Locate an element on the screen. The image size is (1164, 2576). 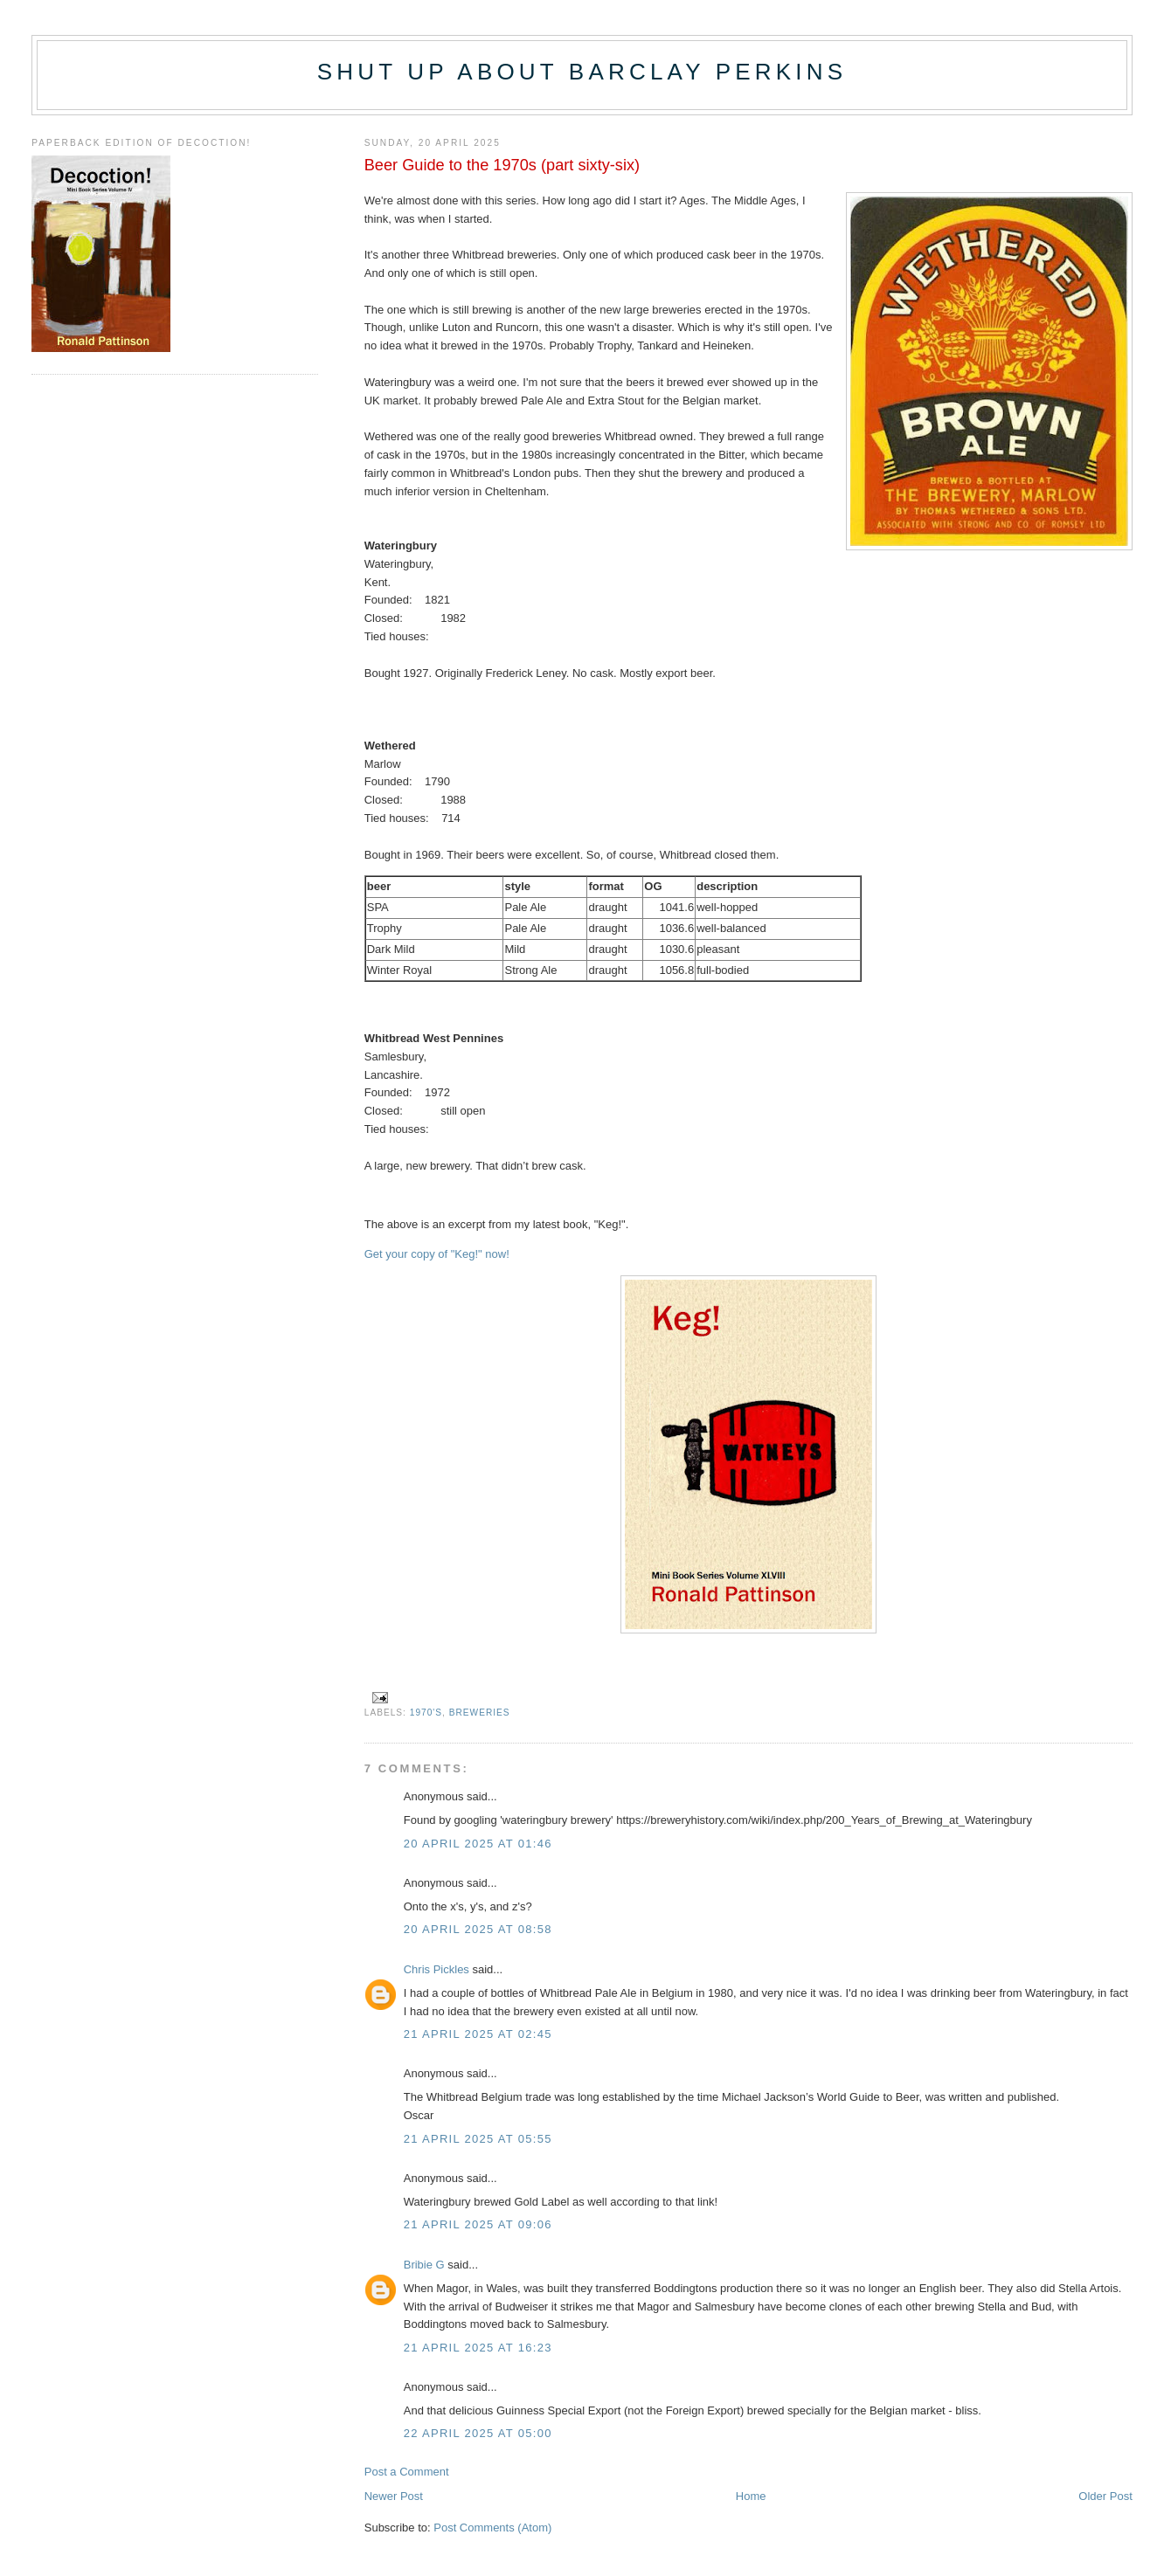
20 April 2025 at 08:58 is located at coordinates (478, 1929).